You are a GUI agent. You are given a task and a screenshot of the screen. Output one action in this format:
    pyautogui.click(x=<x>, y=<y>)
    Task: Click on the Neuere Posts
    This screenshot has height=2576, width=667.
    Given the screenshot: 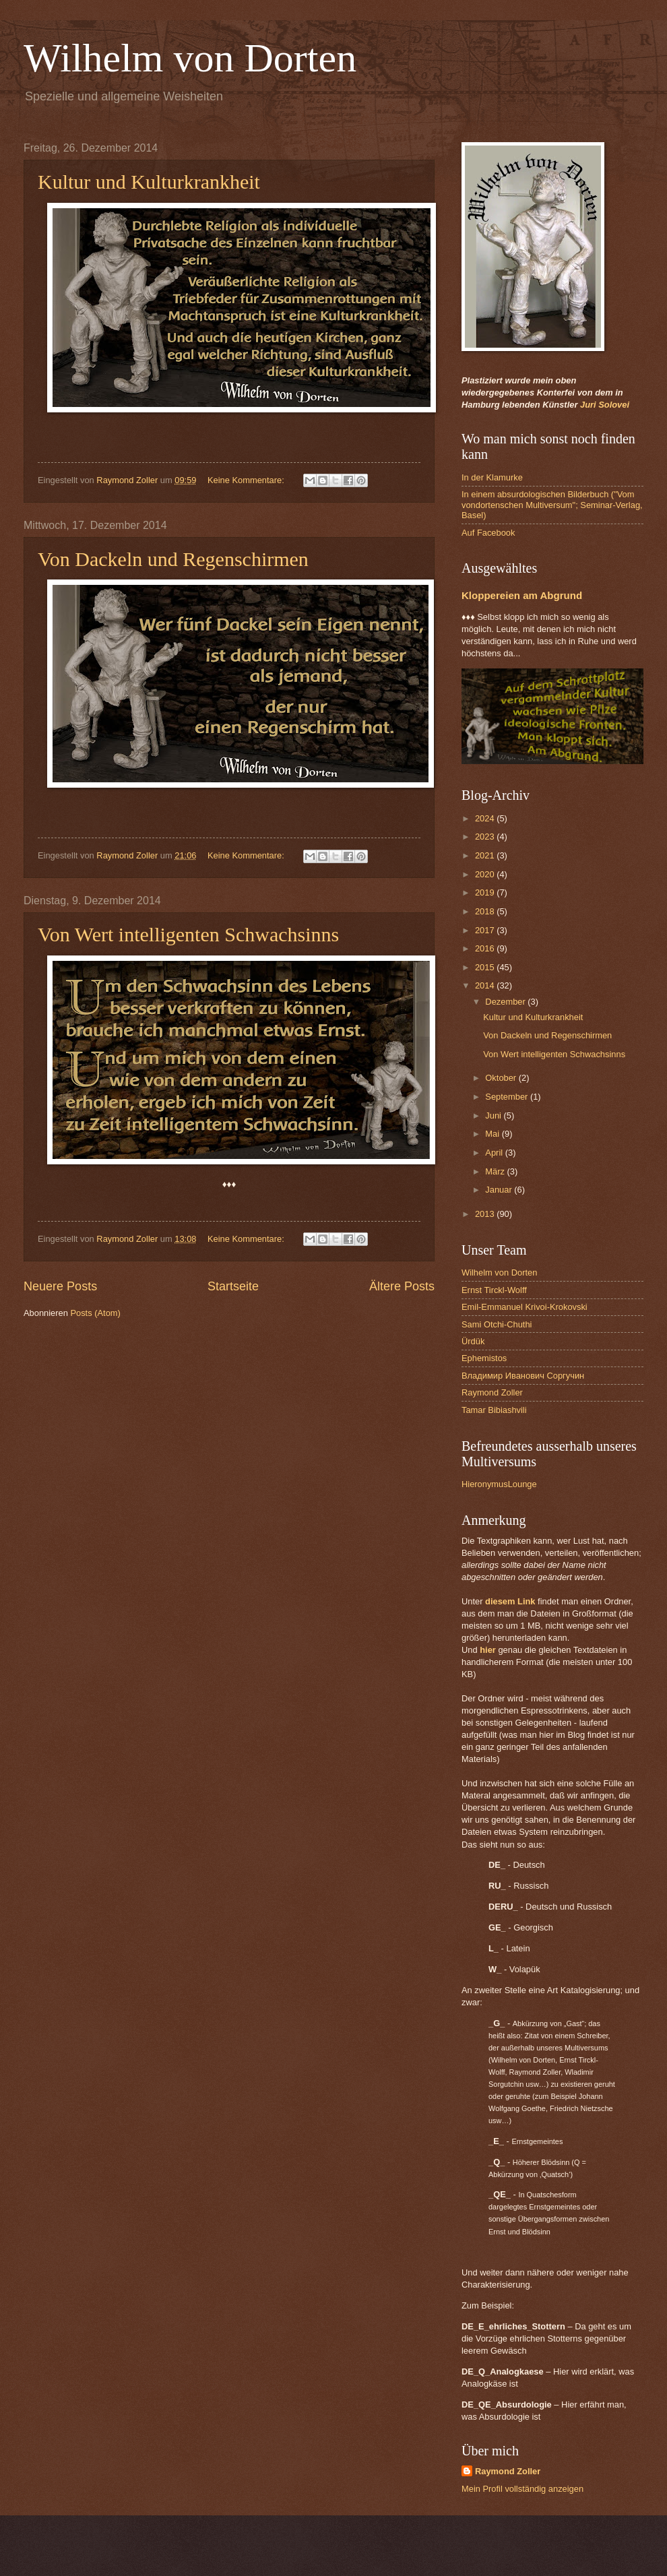 What is the action you would take?
    pyautogui.click(x=60, y=1286)
    